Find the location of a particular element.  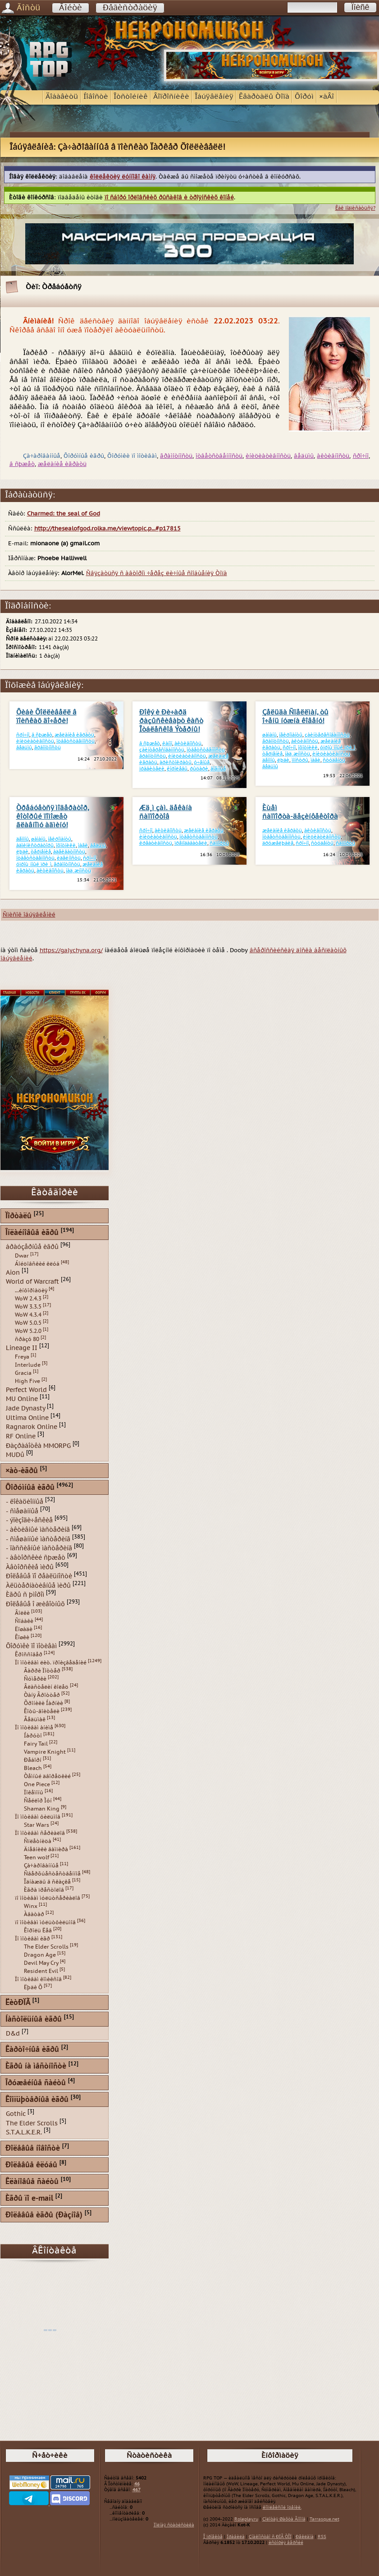

Êðîññîâåð is located at coordinates (28, 1654).